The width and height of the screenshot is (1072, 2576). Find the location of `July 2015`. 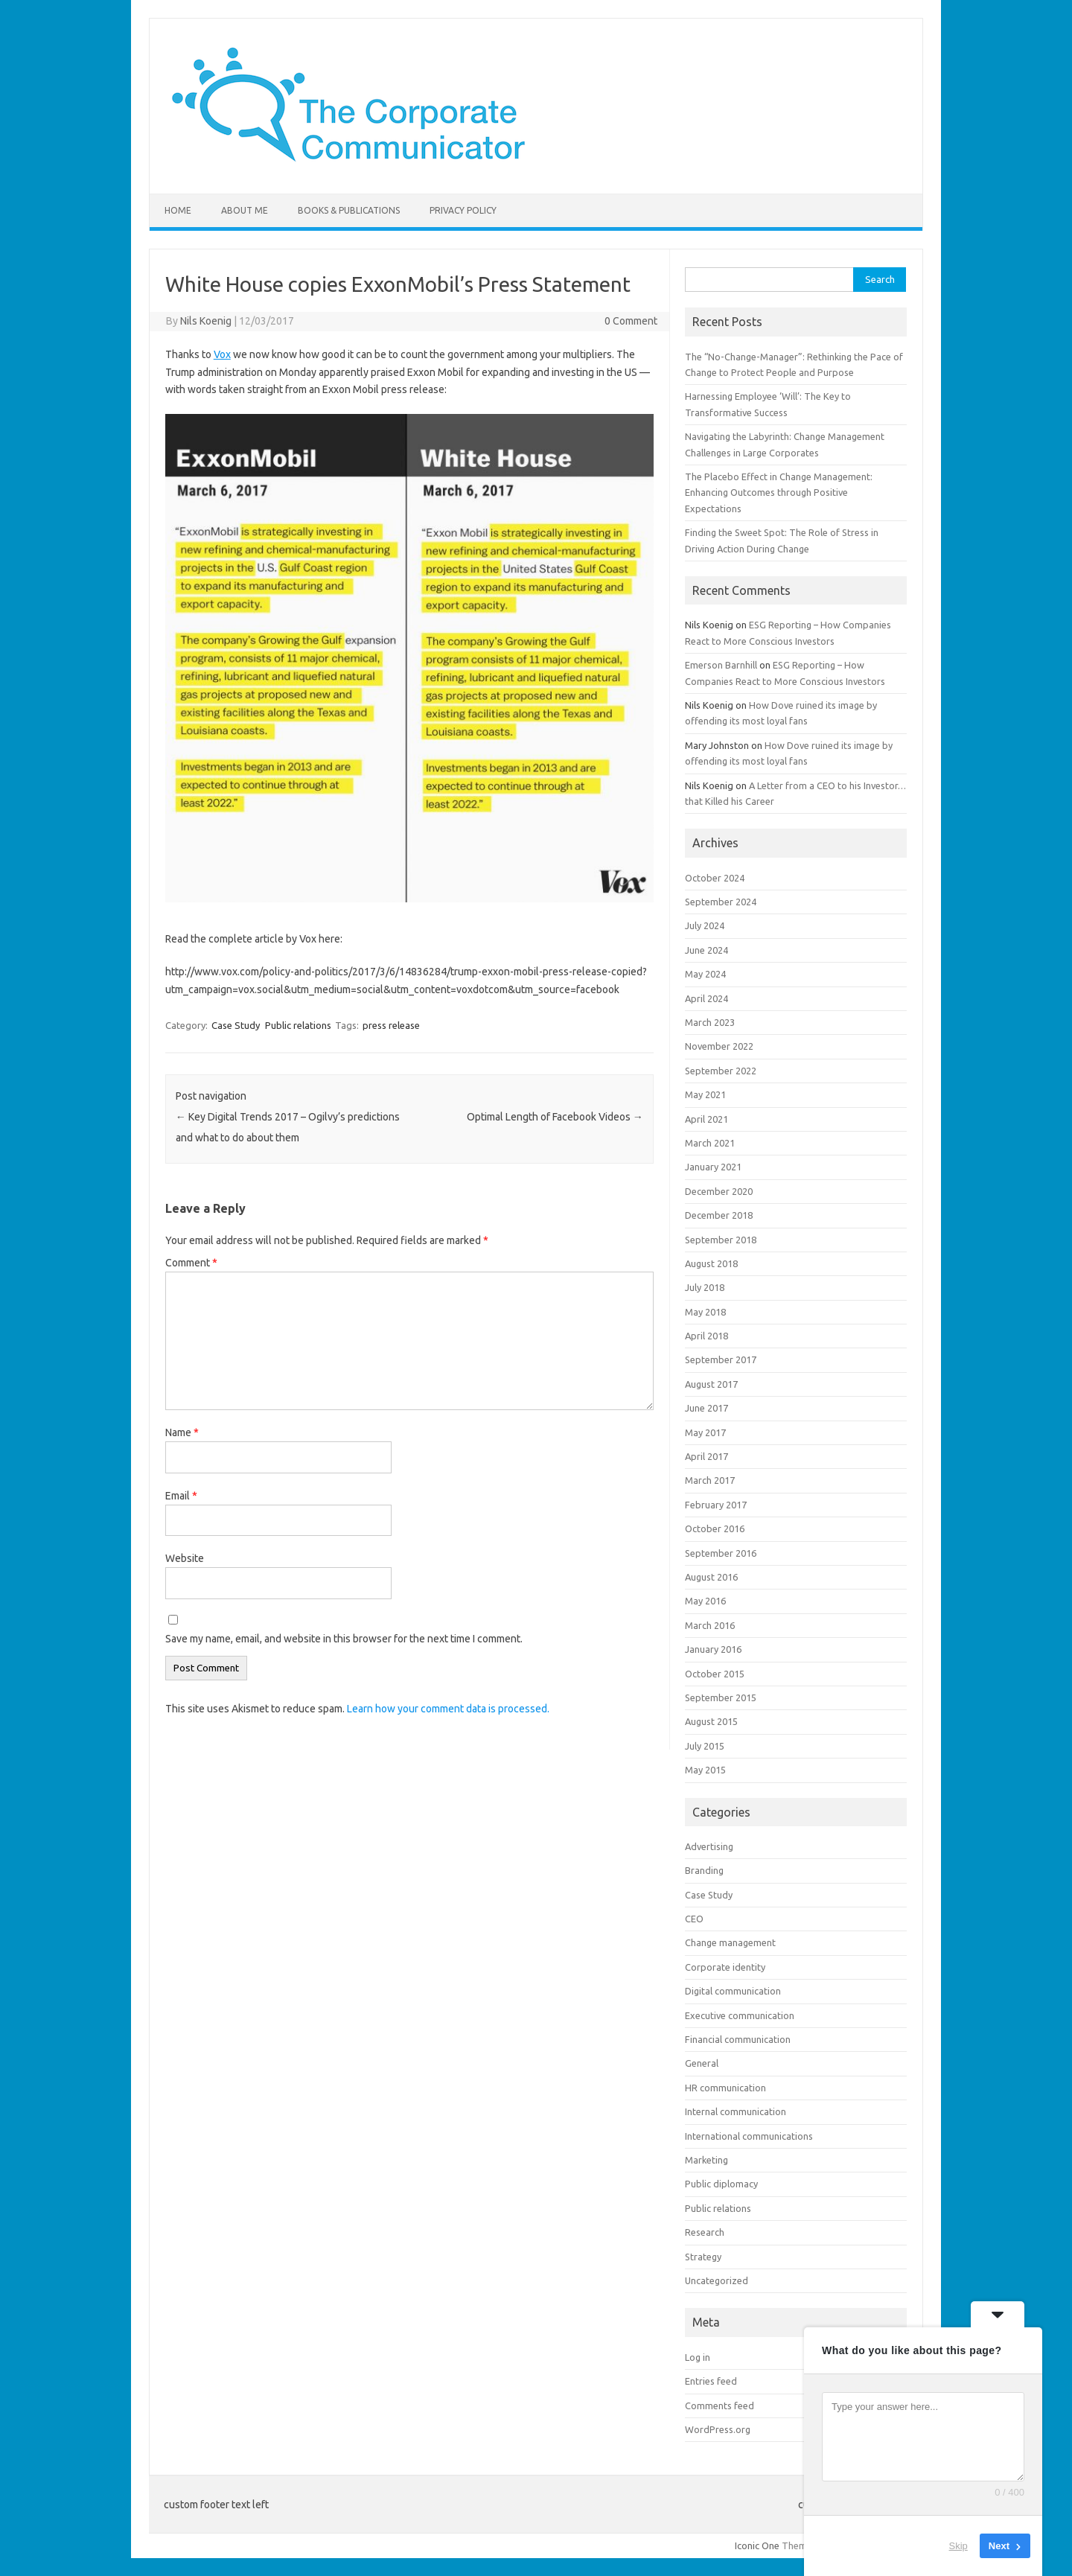

July 2015 is located at coordinates (704, 1746).